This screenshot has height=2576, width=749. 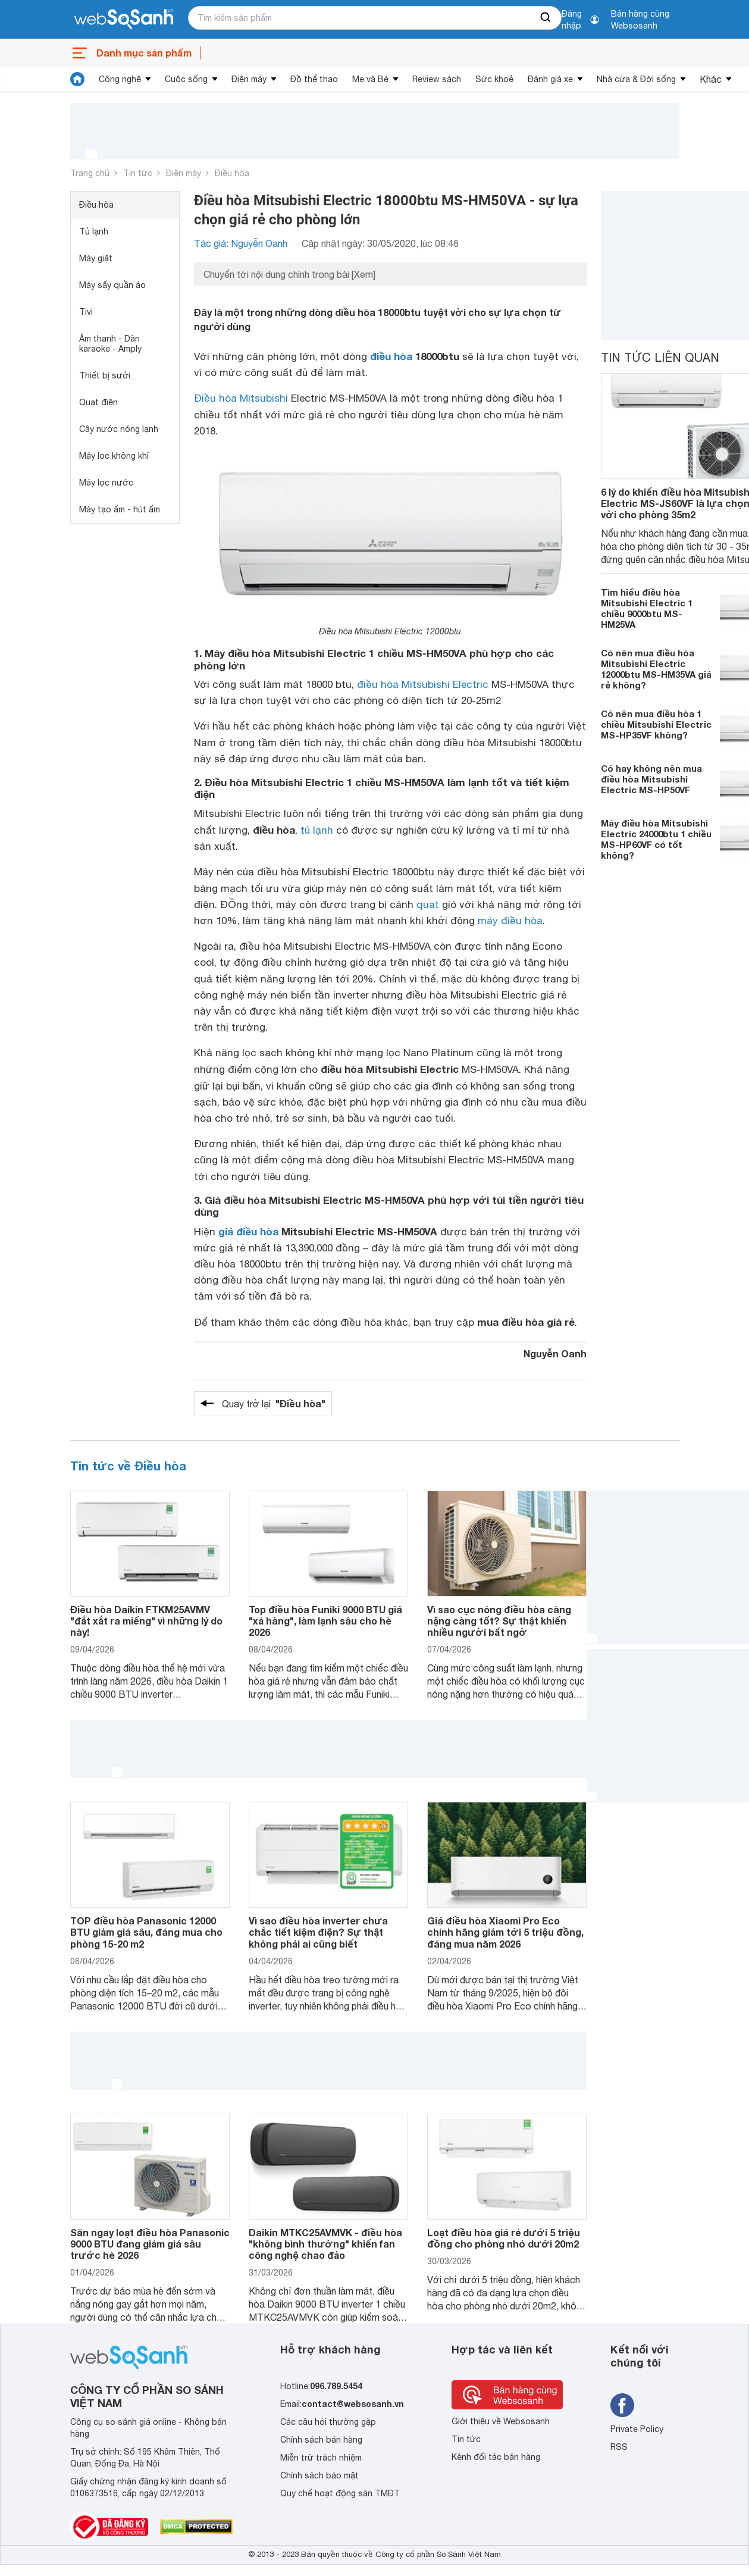 I want to click on Giới thiệu về Websosanh, so click(x=501, y=2421).